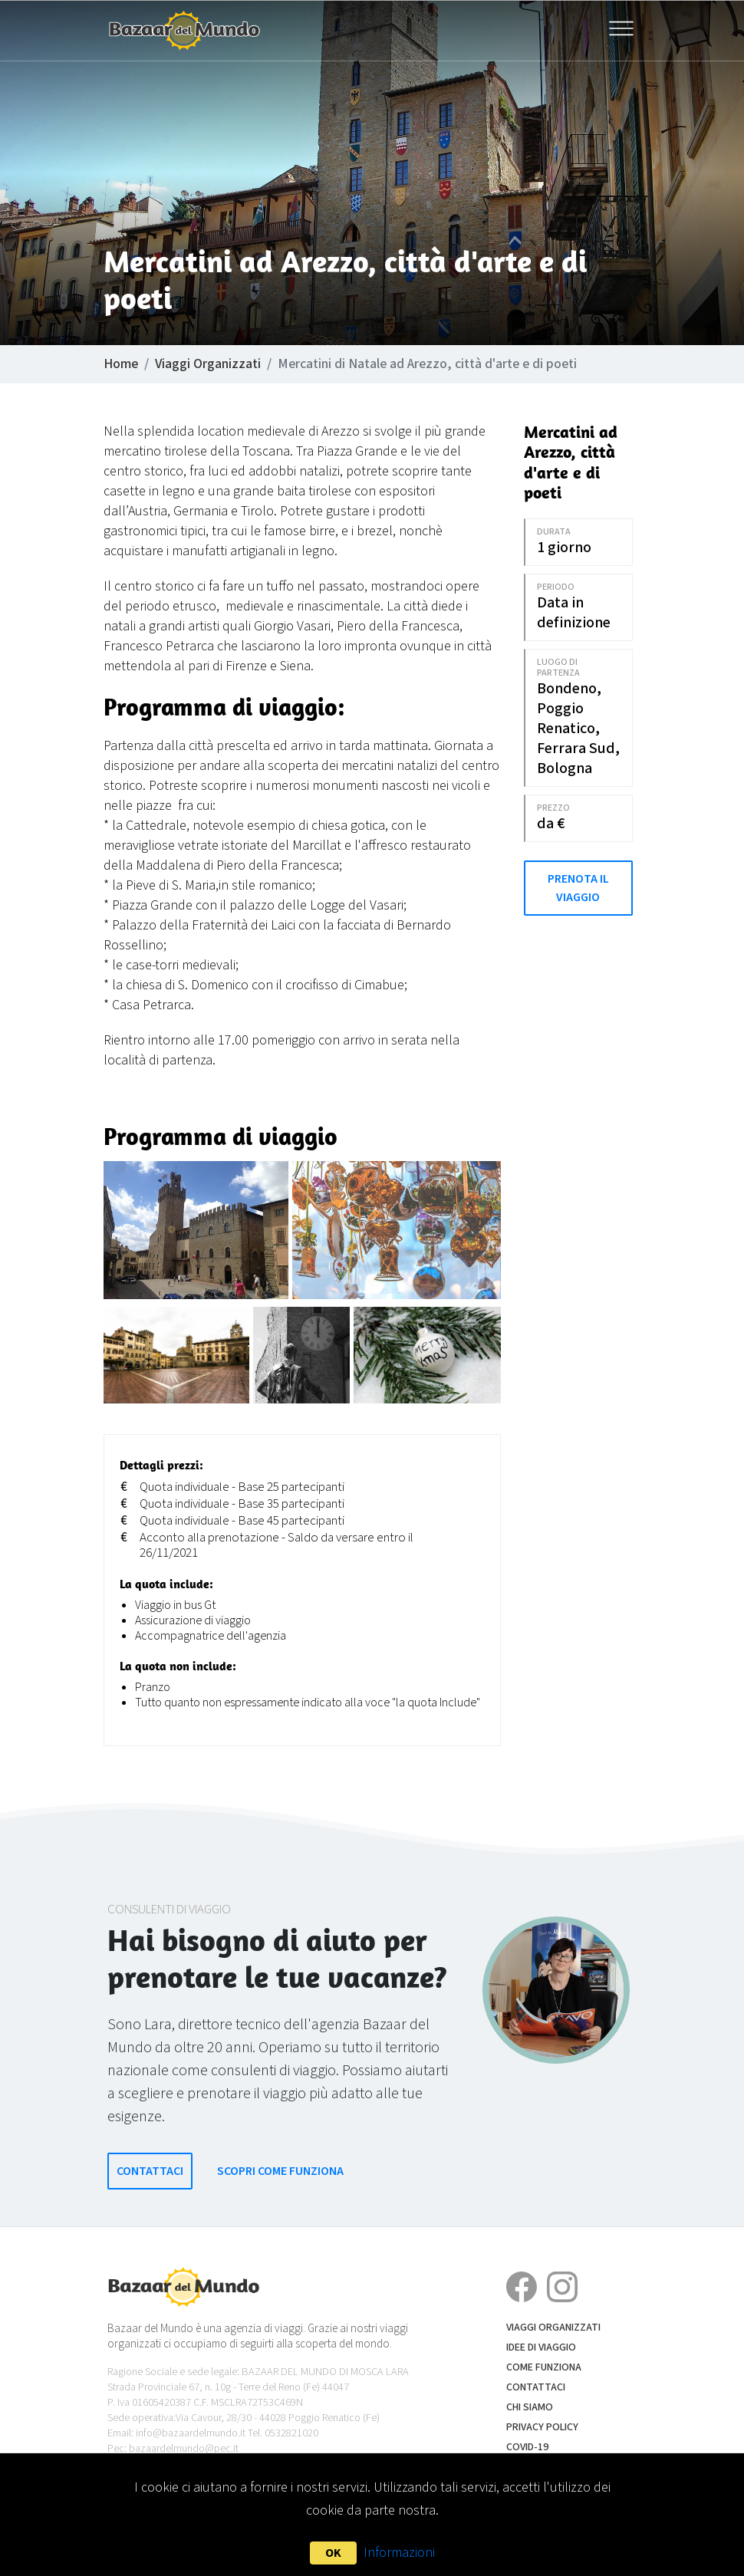 This screenshot has width=744, height=2576. What do you see at coordinates (529, 2407) in the screenshot?
I see `Chi siamo` at bounding box center [529, 2407].